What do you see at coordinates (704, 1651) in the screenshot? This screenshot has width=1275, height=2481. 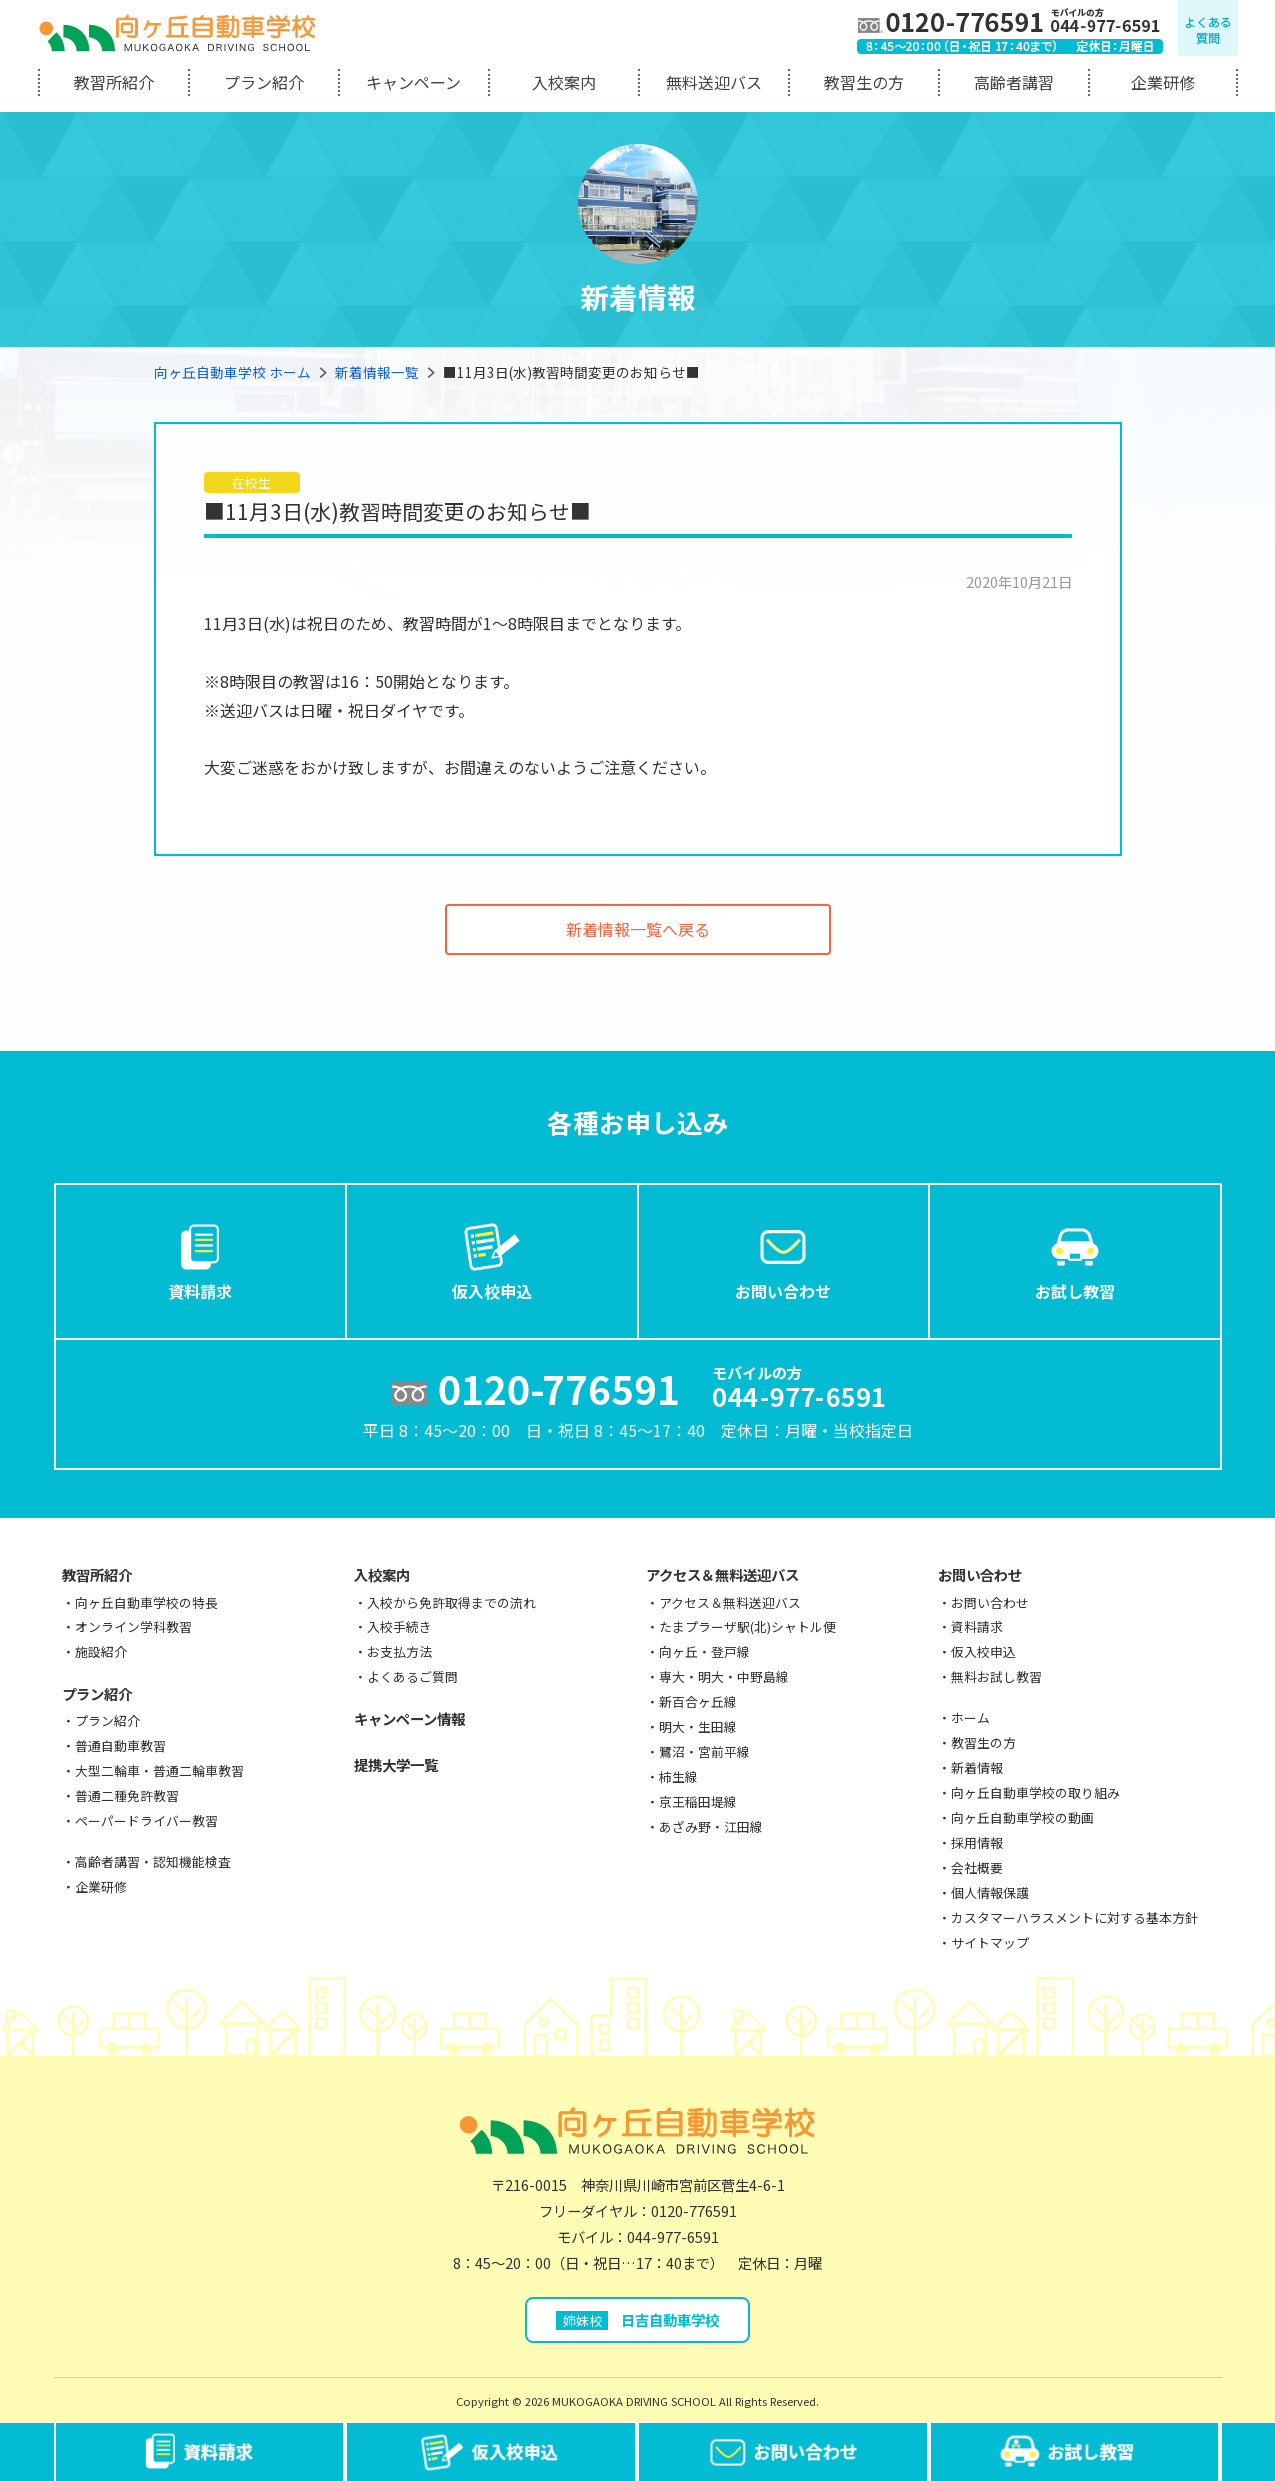 I see `向ヶ丘・登戸線` at bounding box center [704, 1651].